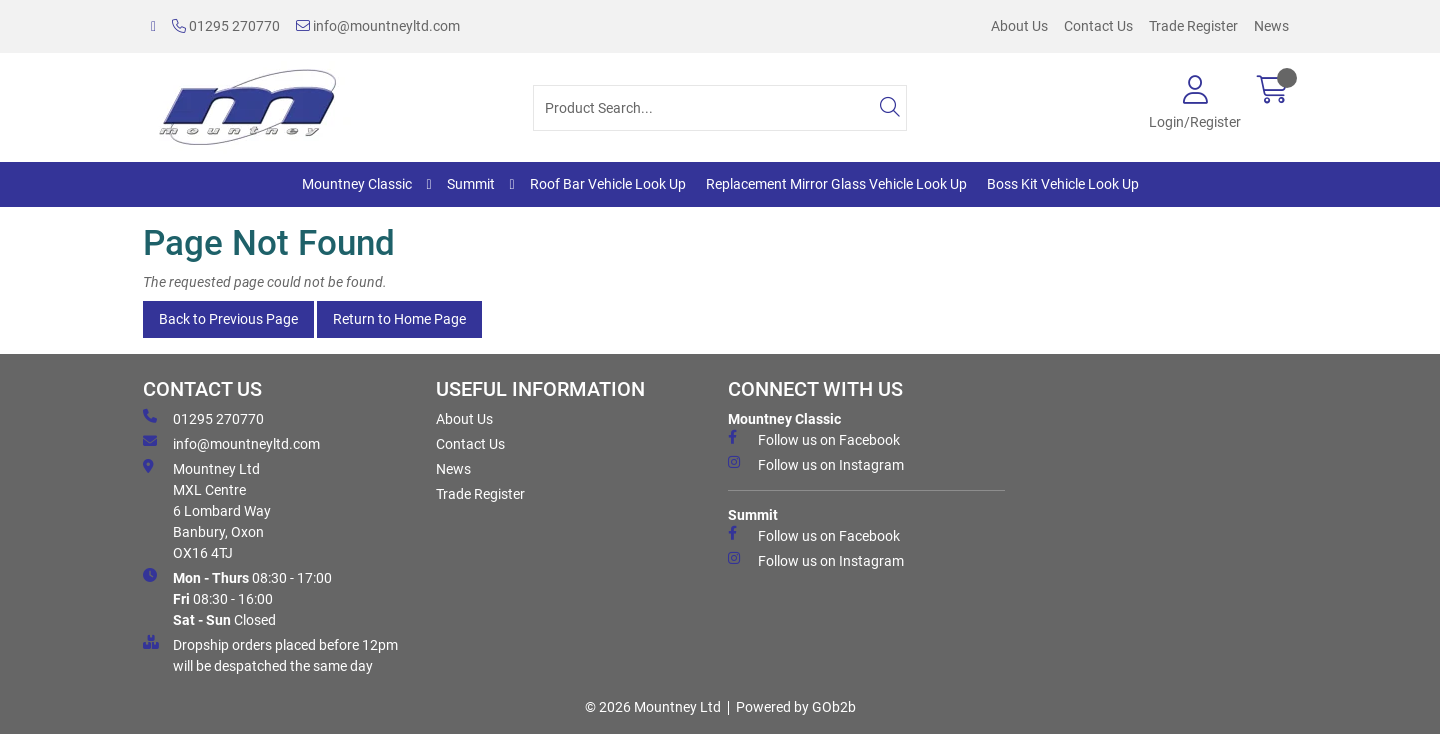  I want to click on Follow us on Instagram, so click(816, 464).